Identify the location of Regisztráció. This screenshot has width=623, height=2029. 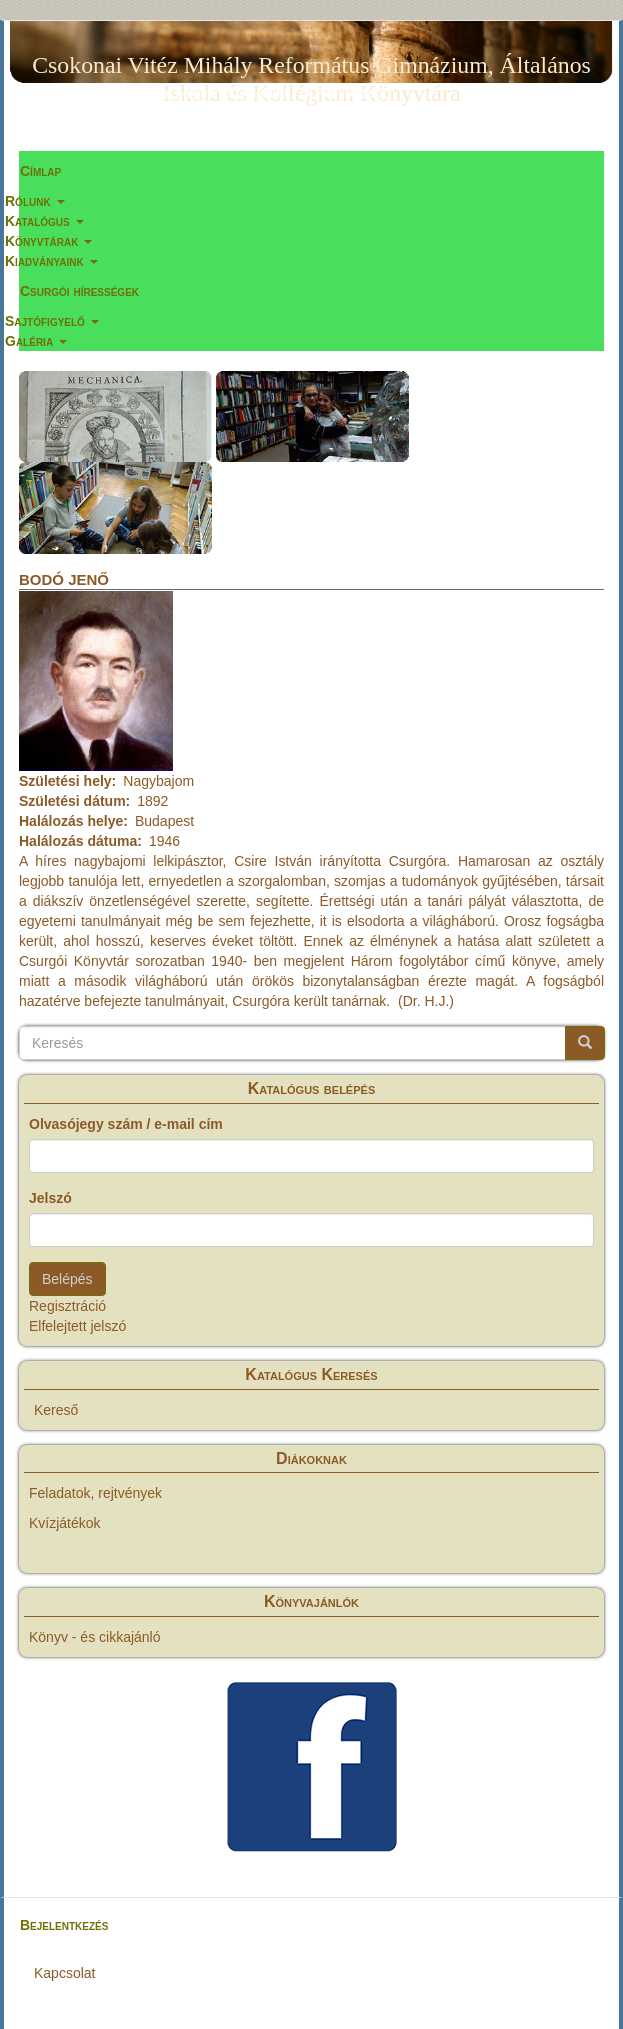
(67, 1306).